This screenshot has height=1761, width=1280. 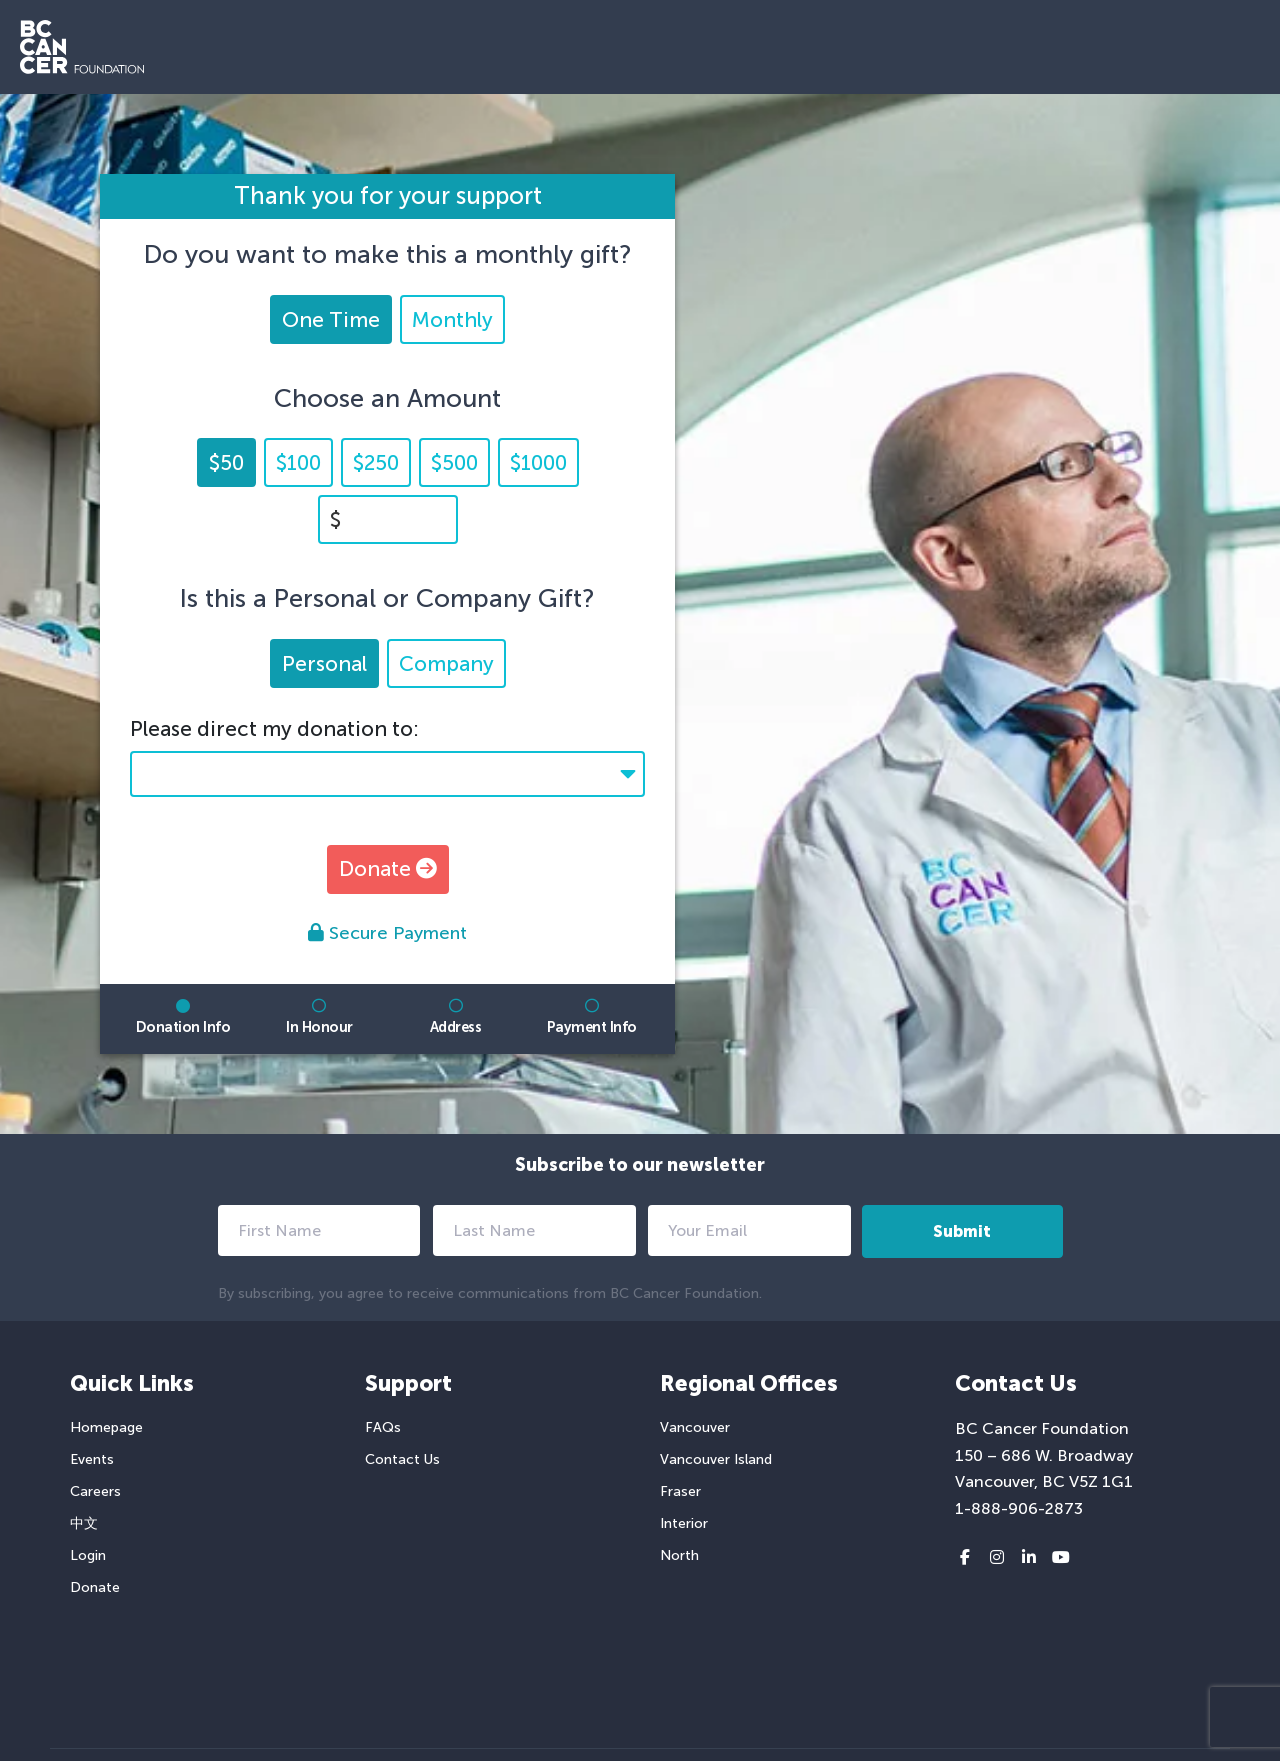 What do you see at coordinates (92, 1459) in the screenshot?
I see `Events` at bounding box center [92, 1459].